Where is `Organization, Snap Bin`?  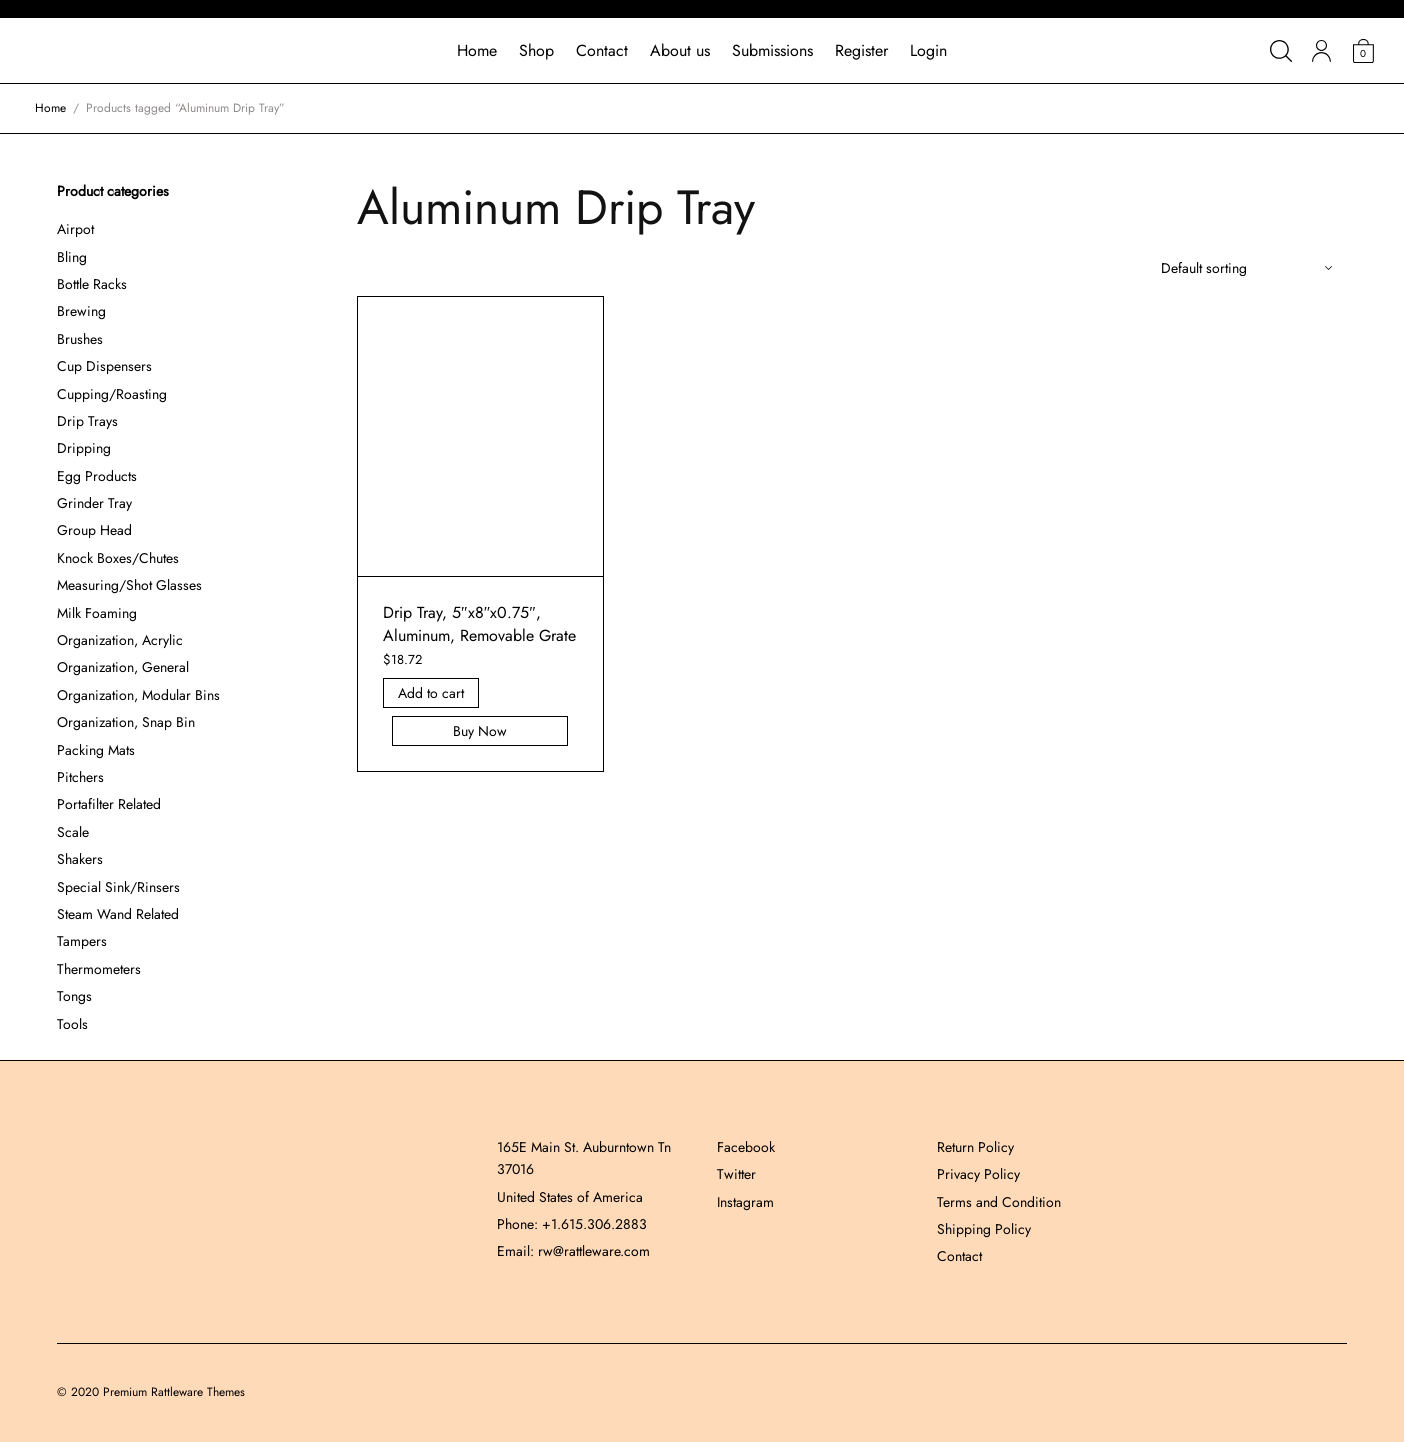 Organization, Snap Bin is located at coordinates (126, 722).